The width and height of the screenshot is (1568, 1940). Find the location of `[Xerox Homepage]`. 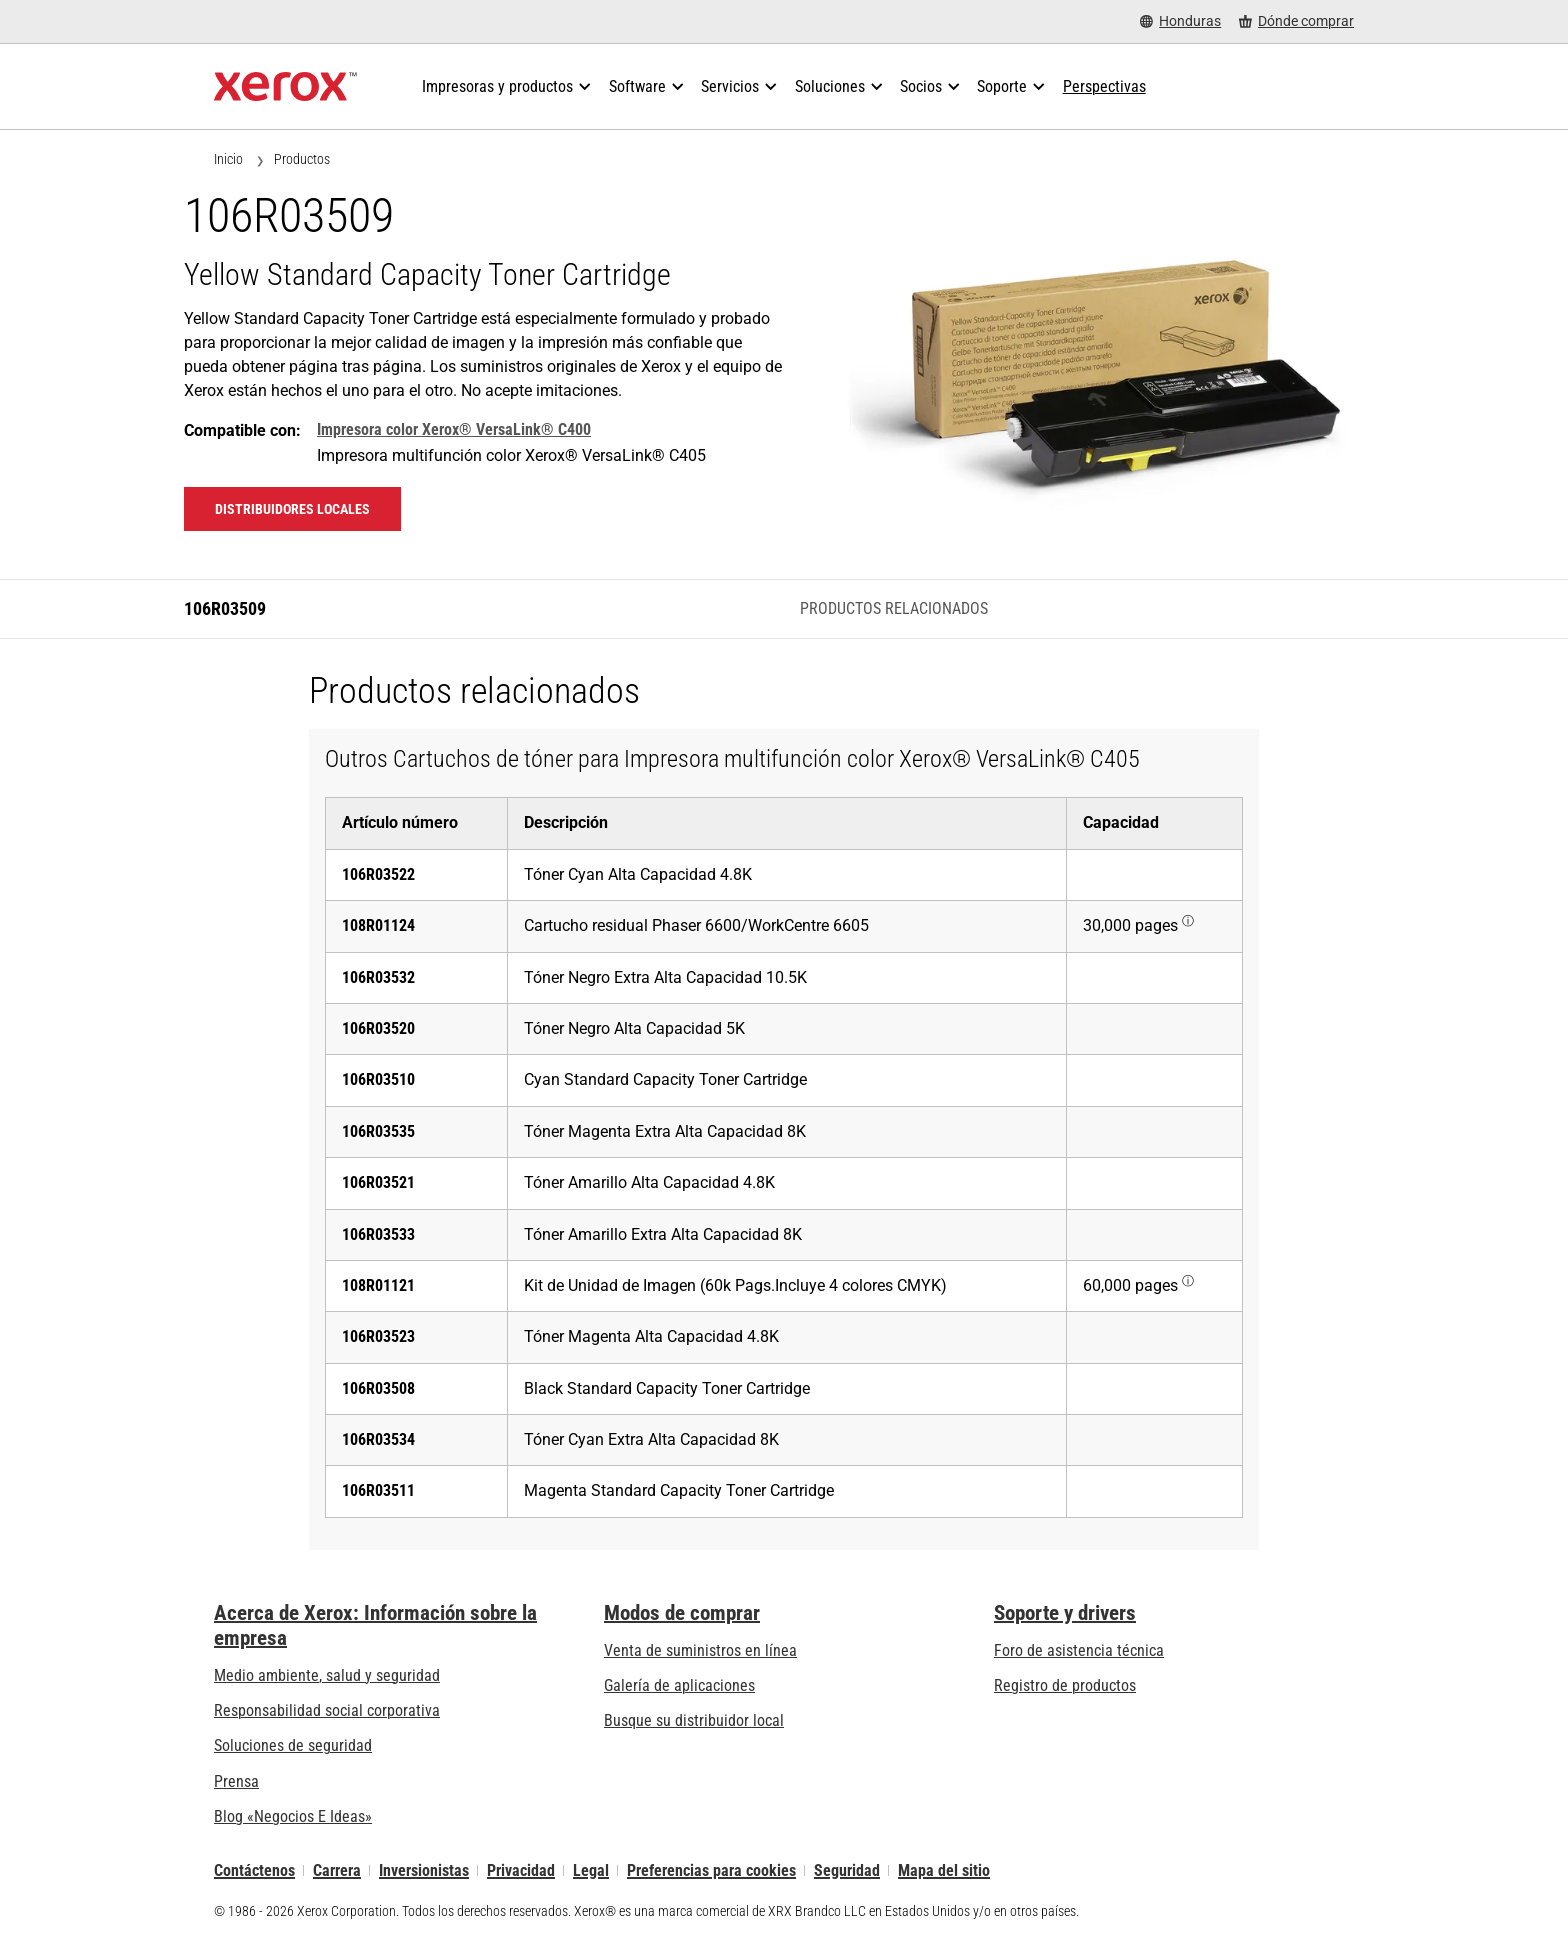

[Xerox Homepage] is located at coordinates (285, 87).